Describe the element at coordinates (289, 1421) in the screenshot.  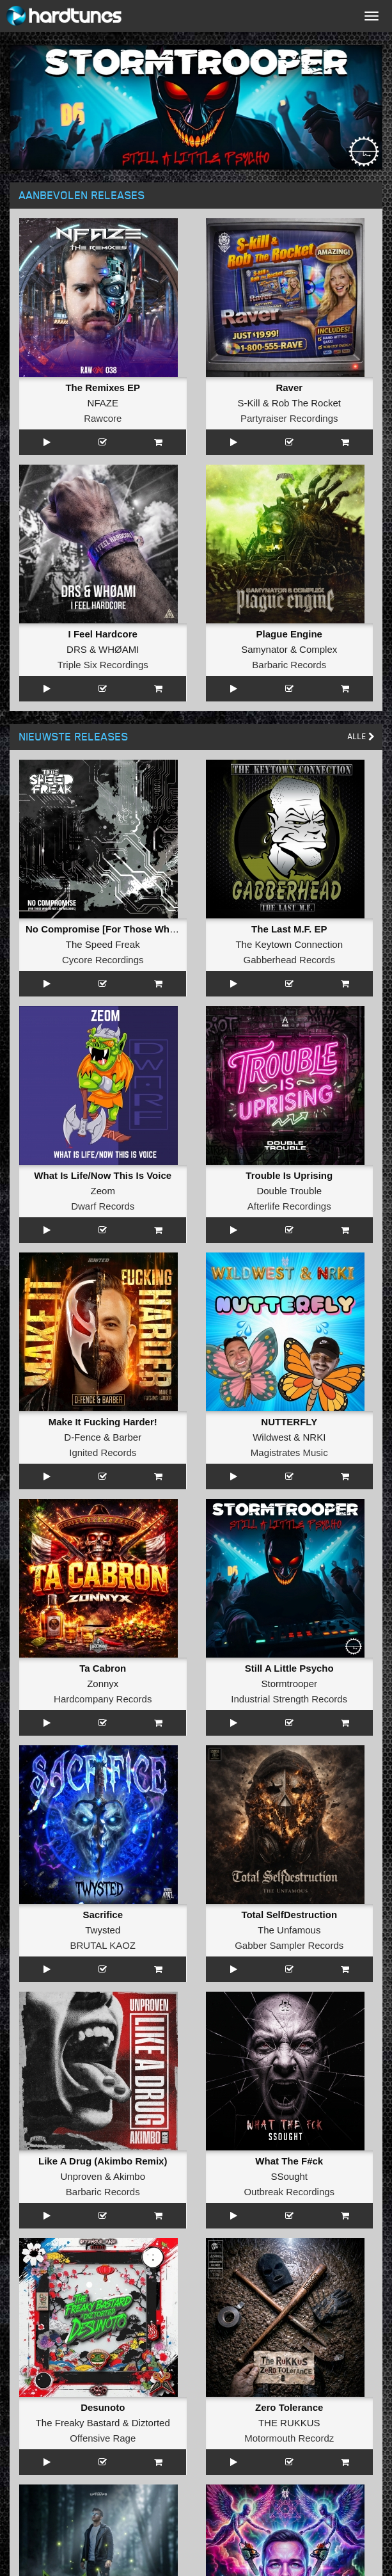
I see `NUTTERFLY` at that location.